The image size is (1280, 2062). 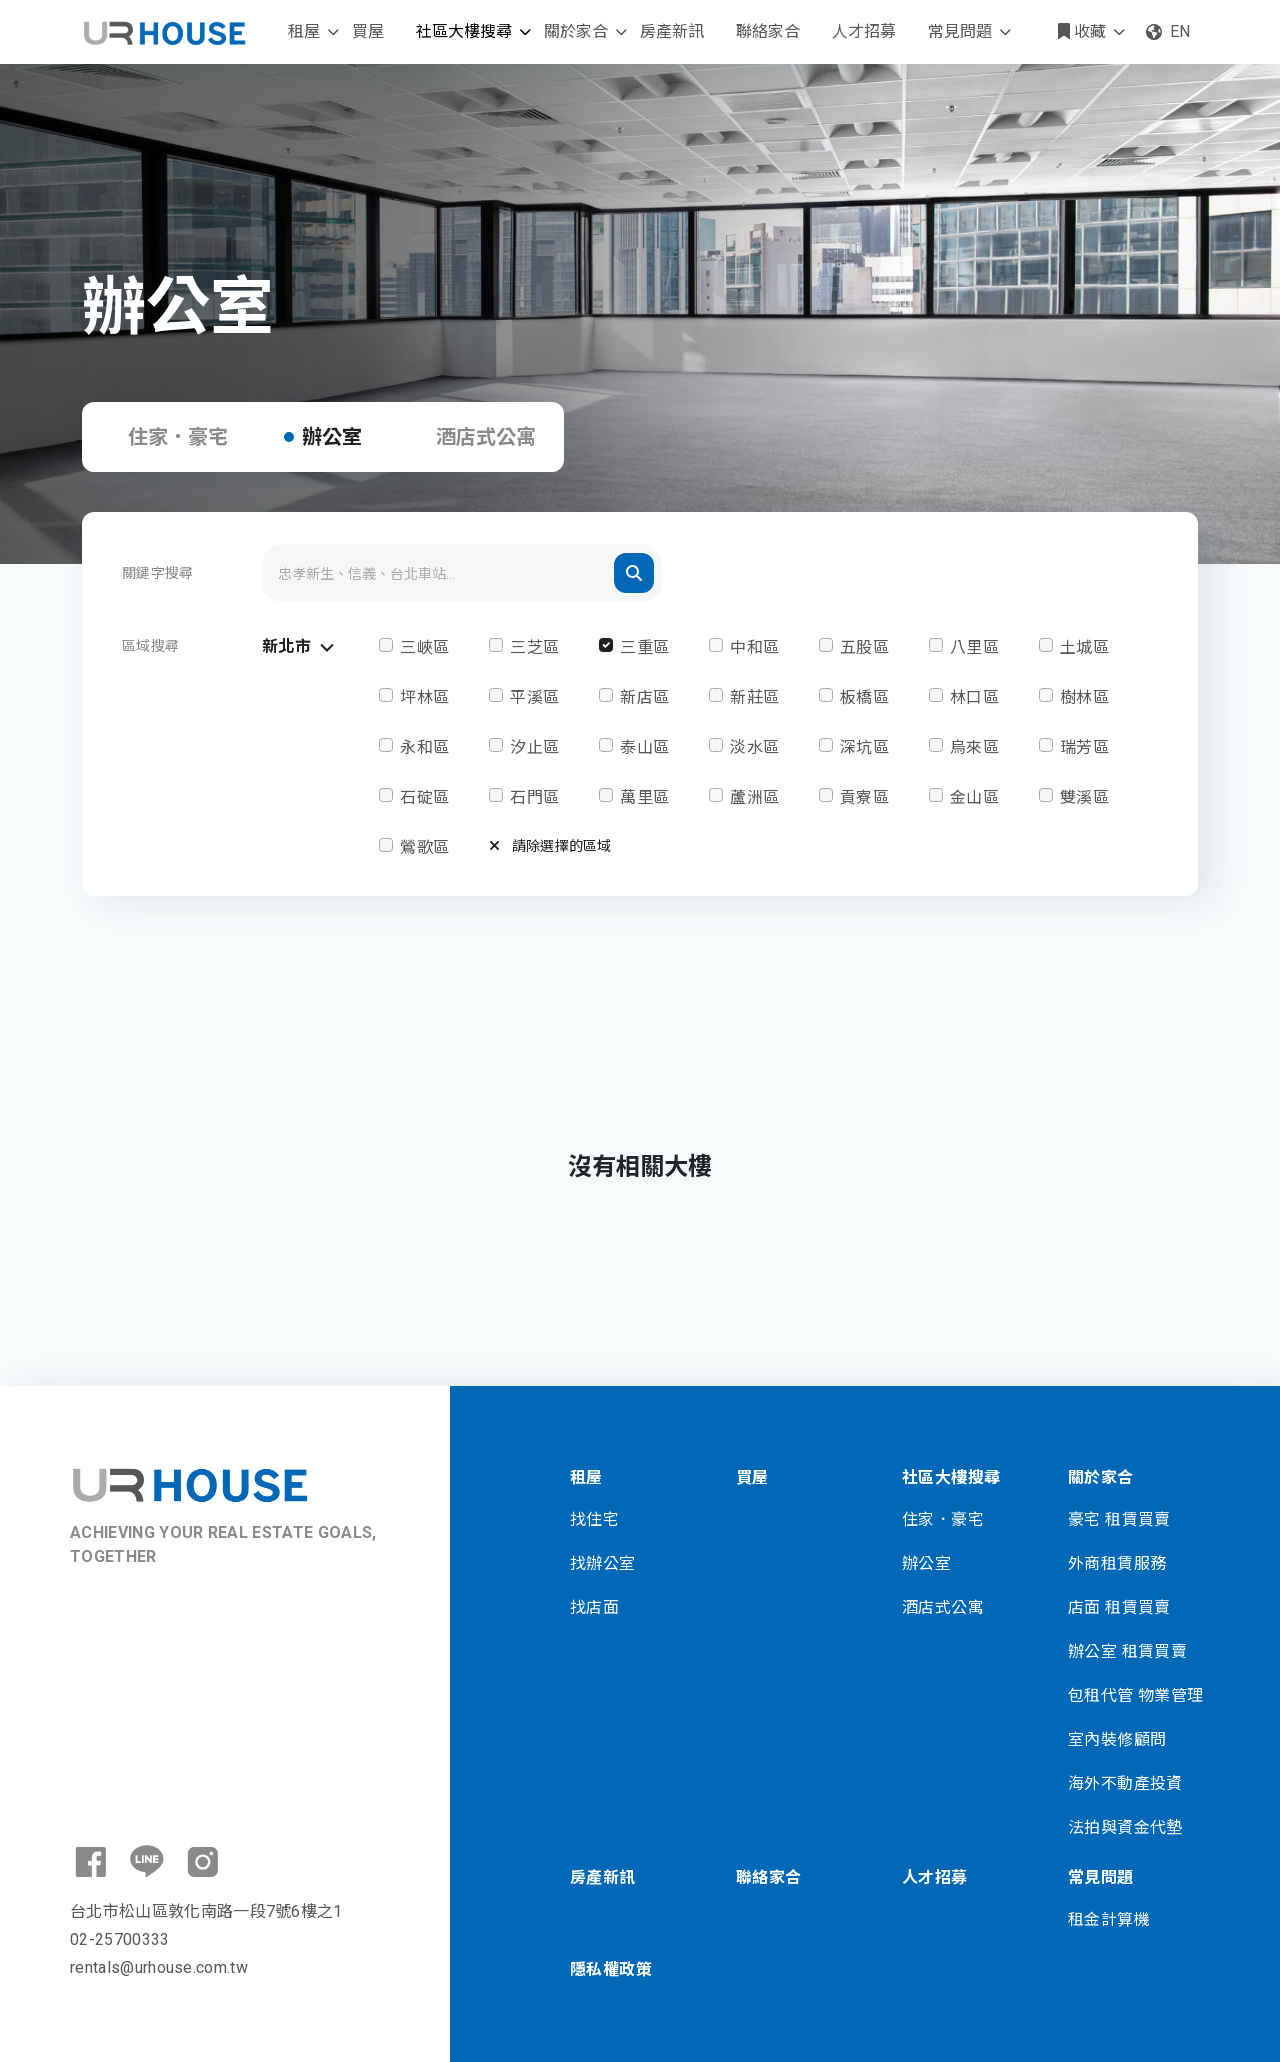 I want to click on [Search], so click(x=462, y=573).